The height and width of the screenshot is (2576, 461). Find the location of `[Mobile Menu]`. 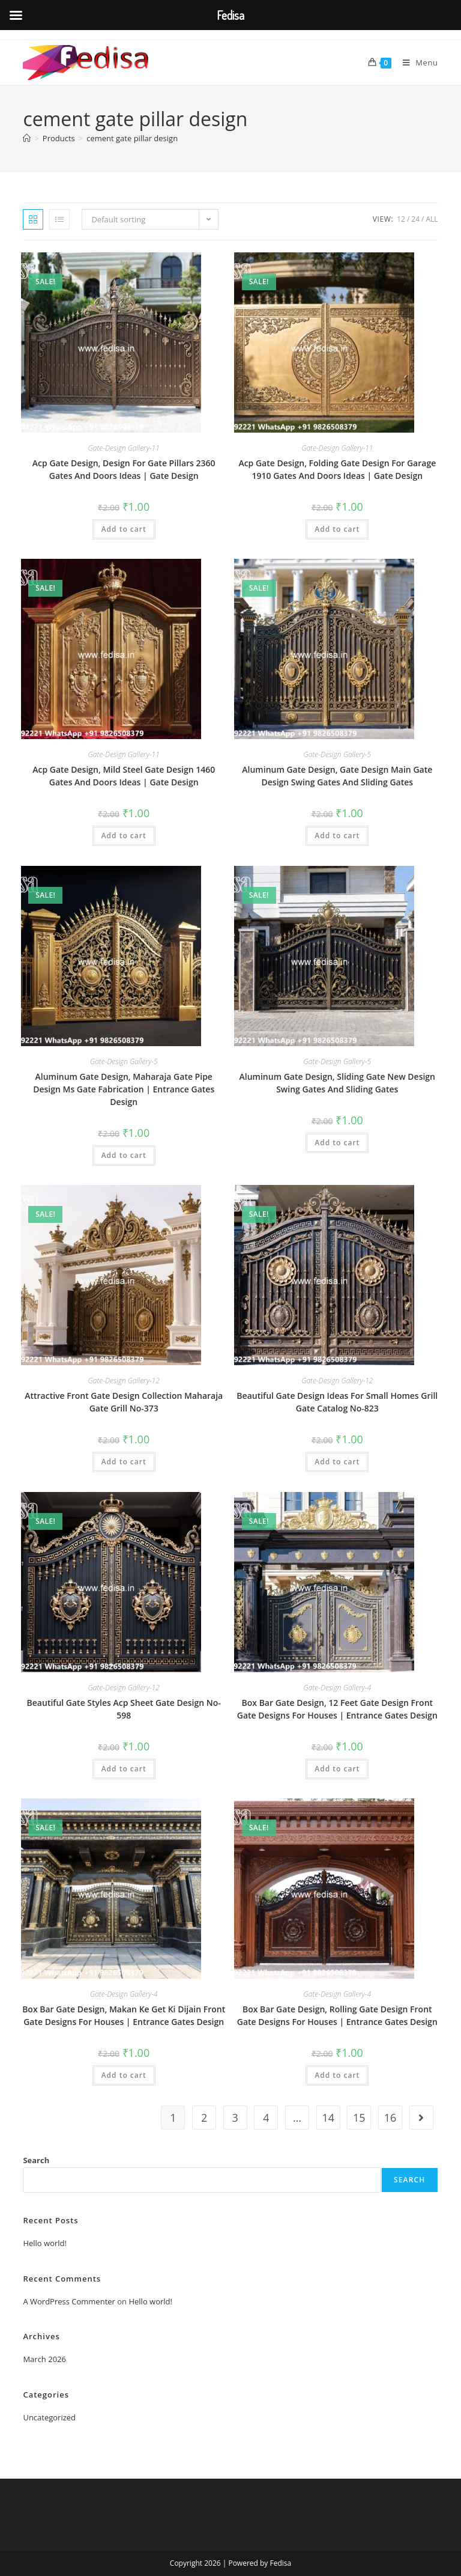

[Mobile Menu] is located at coordinates (416, 62).